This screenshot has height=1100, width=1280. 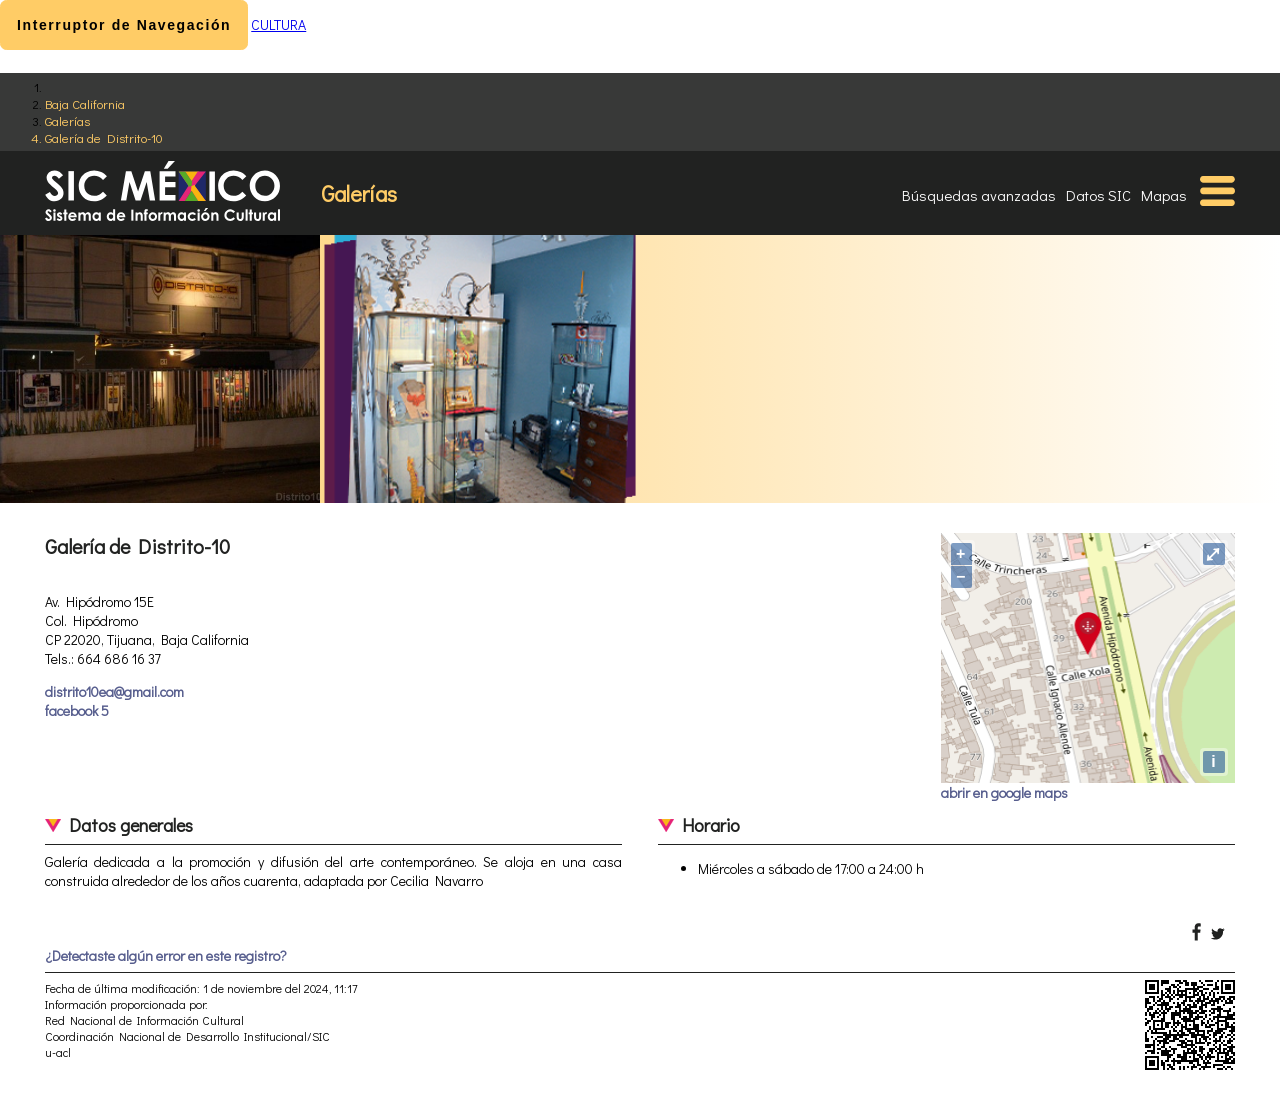 I want to click on Galería de Distrito-10, so click(x=104, y=137).